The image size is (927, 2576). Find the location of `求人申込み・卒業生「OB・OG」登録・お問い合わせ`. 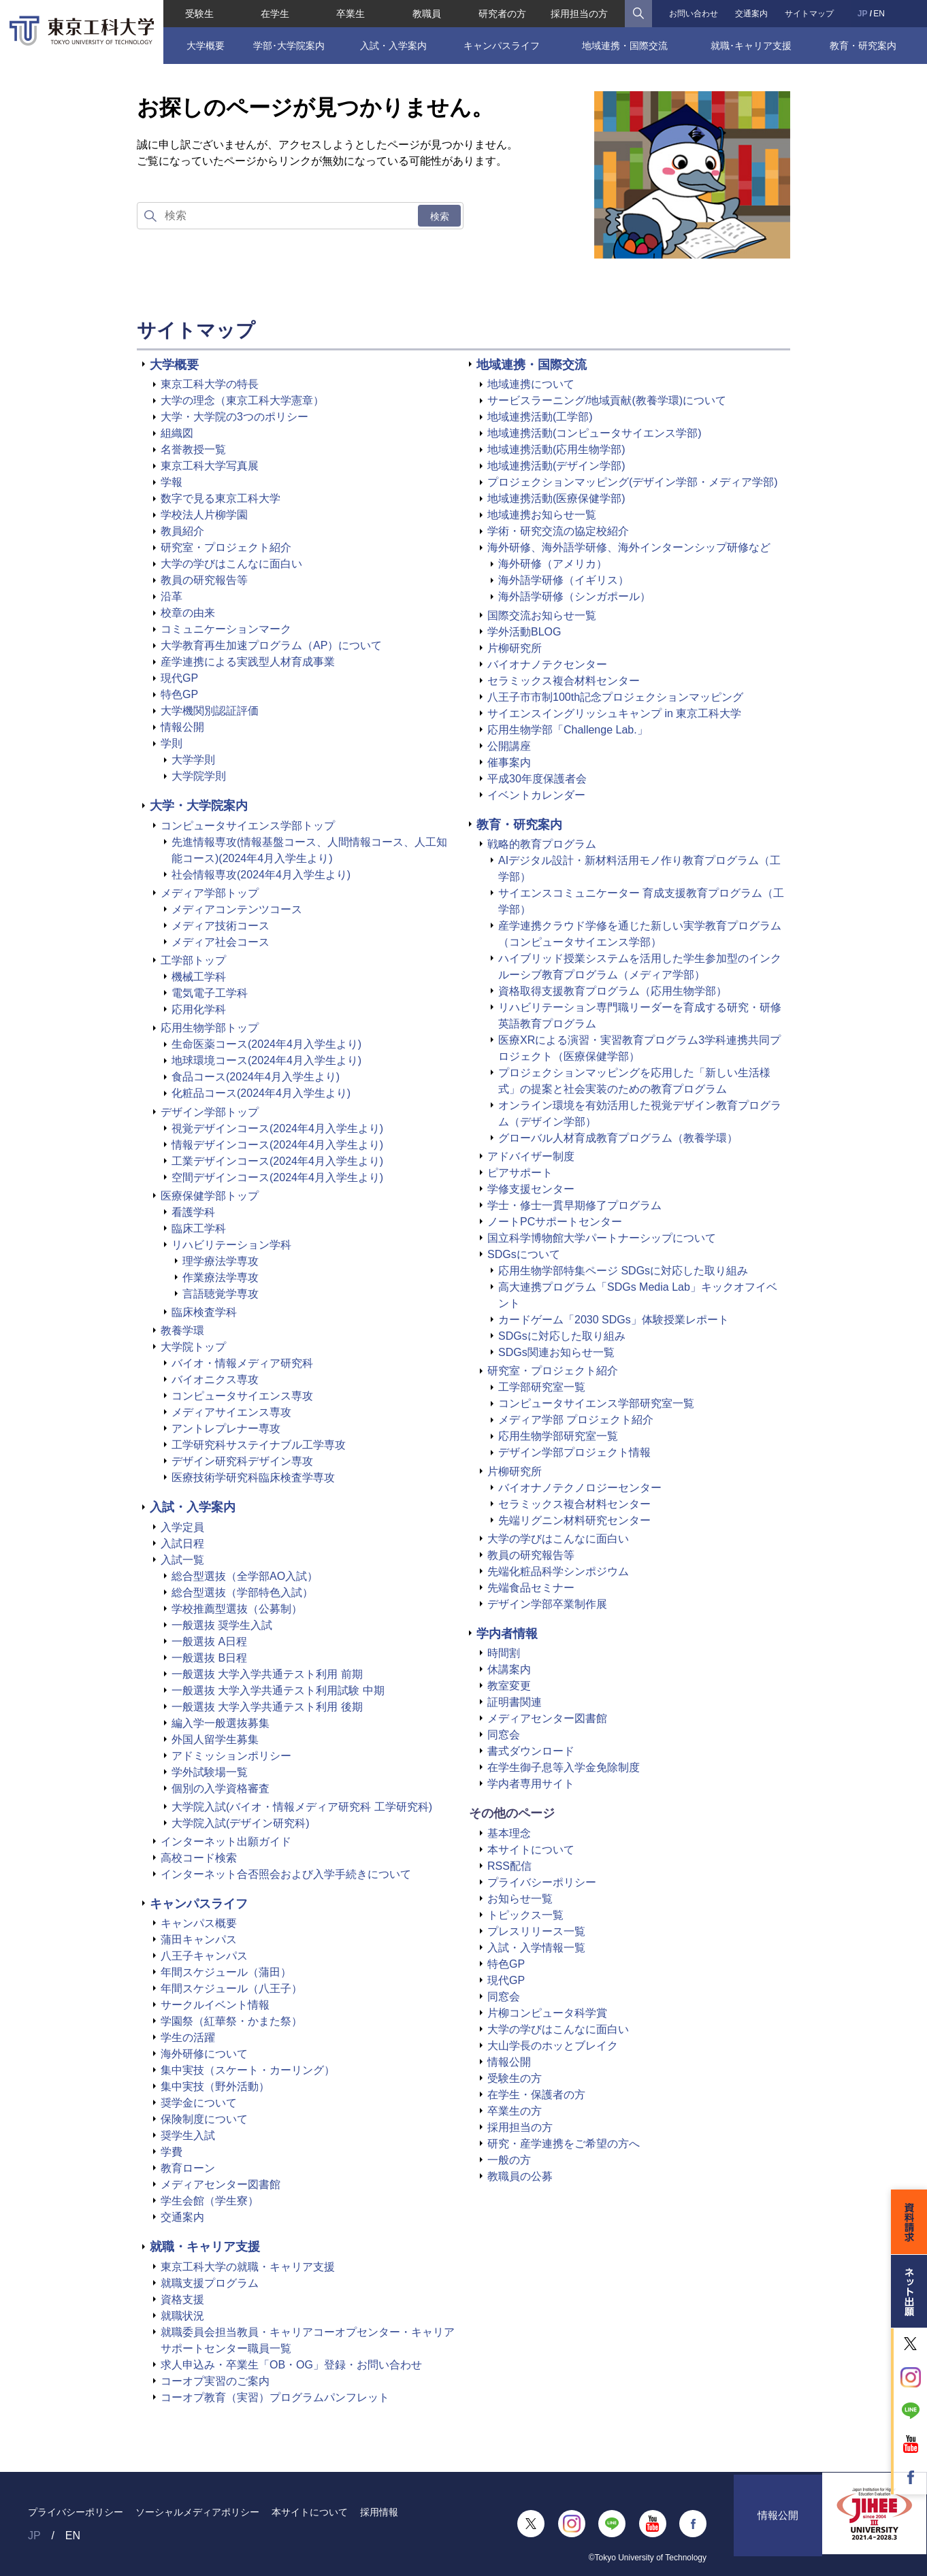

求人申込み・卒業生「OB・OG」登録・お問い合わせ is located at coordinates (291, 2365).